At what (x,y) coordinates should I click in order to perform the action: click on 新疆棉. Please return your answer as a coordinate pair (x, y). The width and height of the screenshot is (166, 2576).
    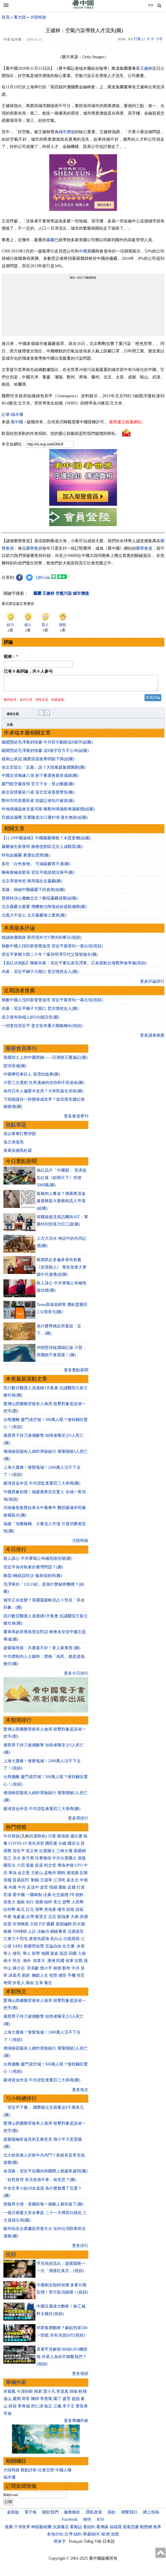
    Looking at the image, I should click on (80, 1853).